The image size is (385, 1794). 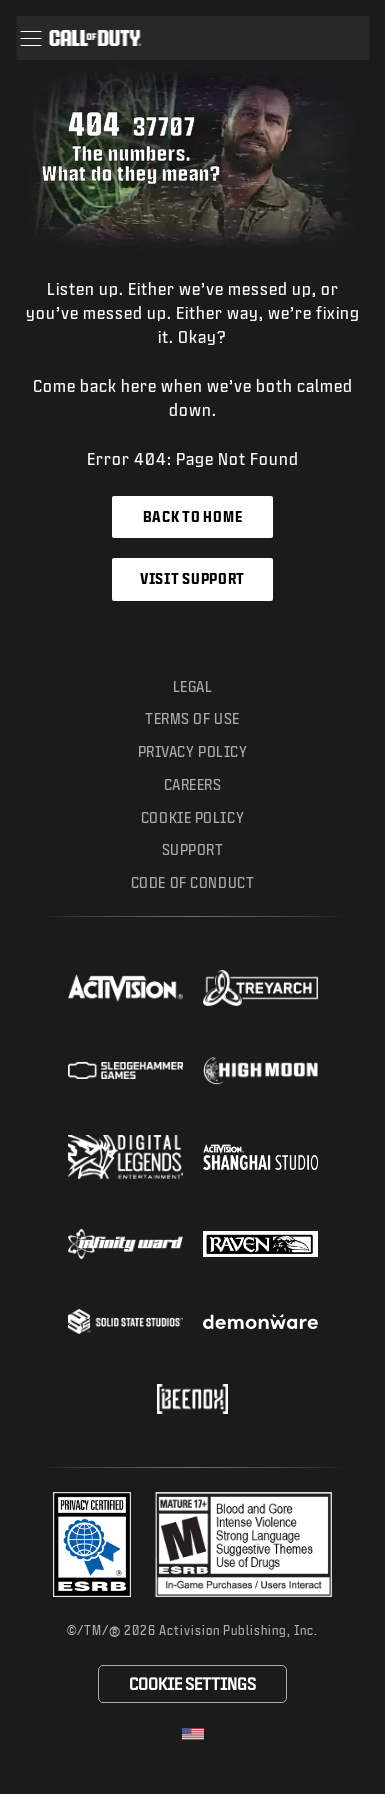 I want to click on [Visit the Raven Software website], so click(x=260, y=1244).